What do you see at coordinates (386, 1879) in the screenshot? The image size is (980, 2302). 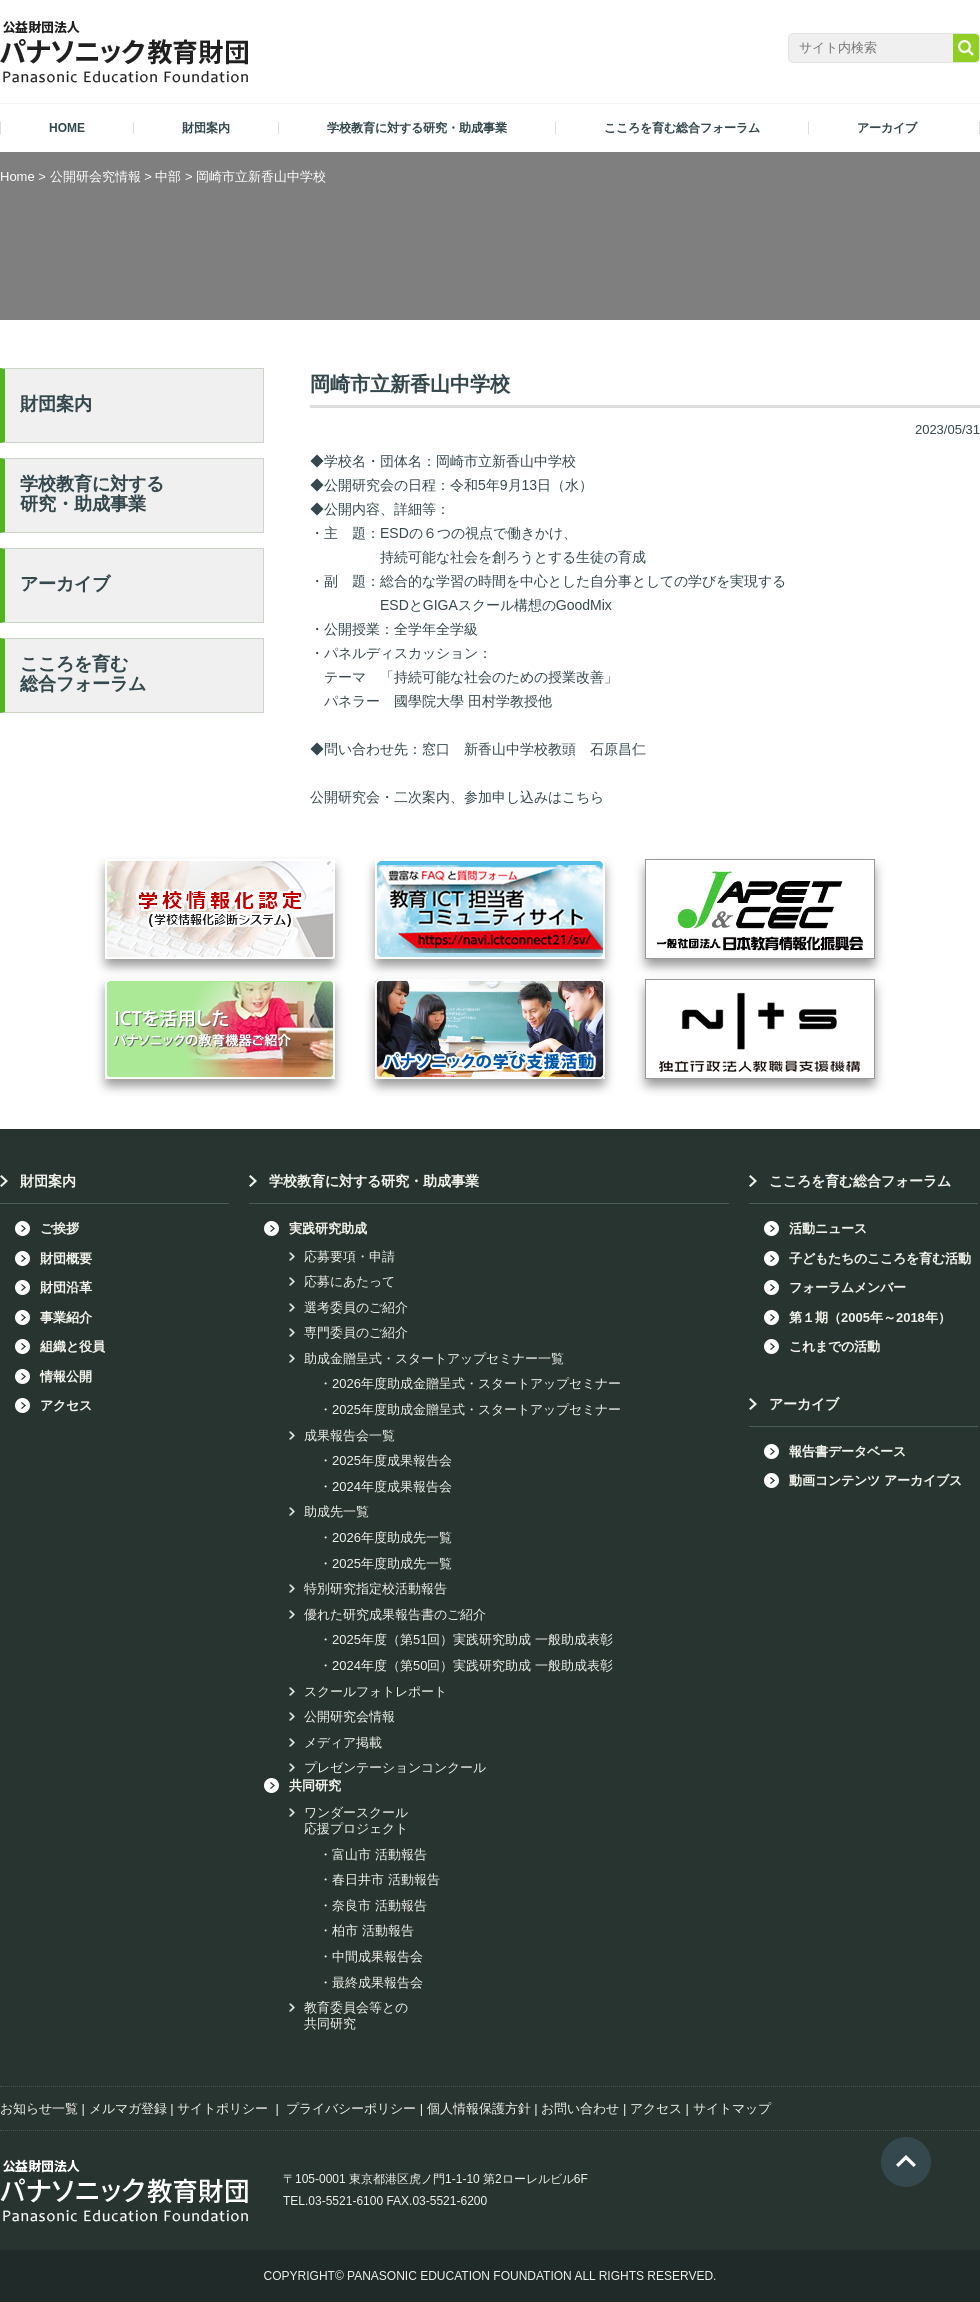 I see `春日井市 活動報告` at bounding box center [386, 1879].